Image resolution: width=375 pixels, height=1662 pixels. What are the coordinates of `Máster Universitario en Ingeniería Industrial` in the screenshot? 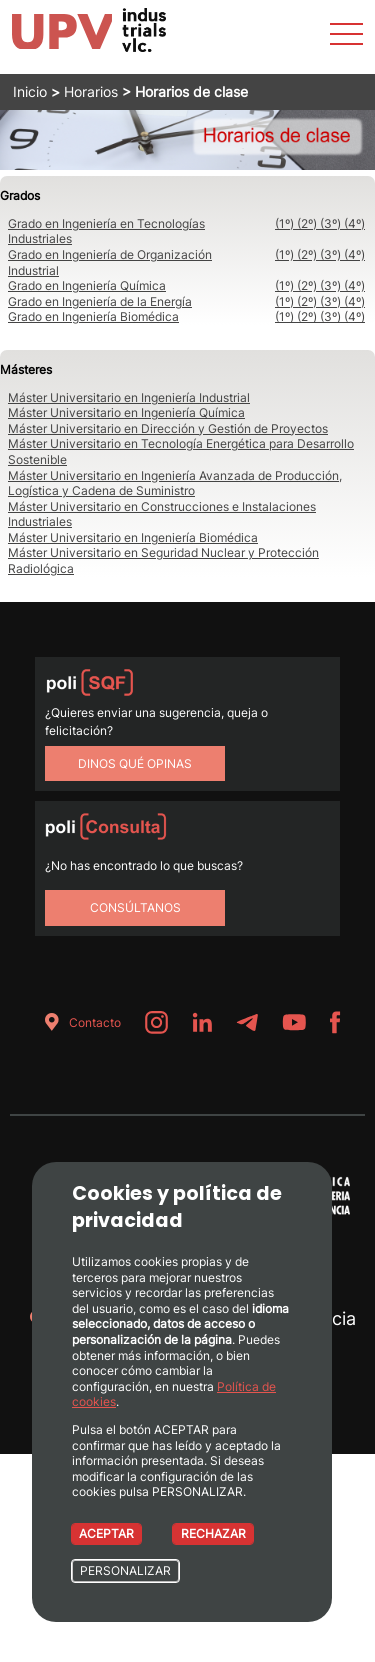 It's located at (129, 397).